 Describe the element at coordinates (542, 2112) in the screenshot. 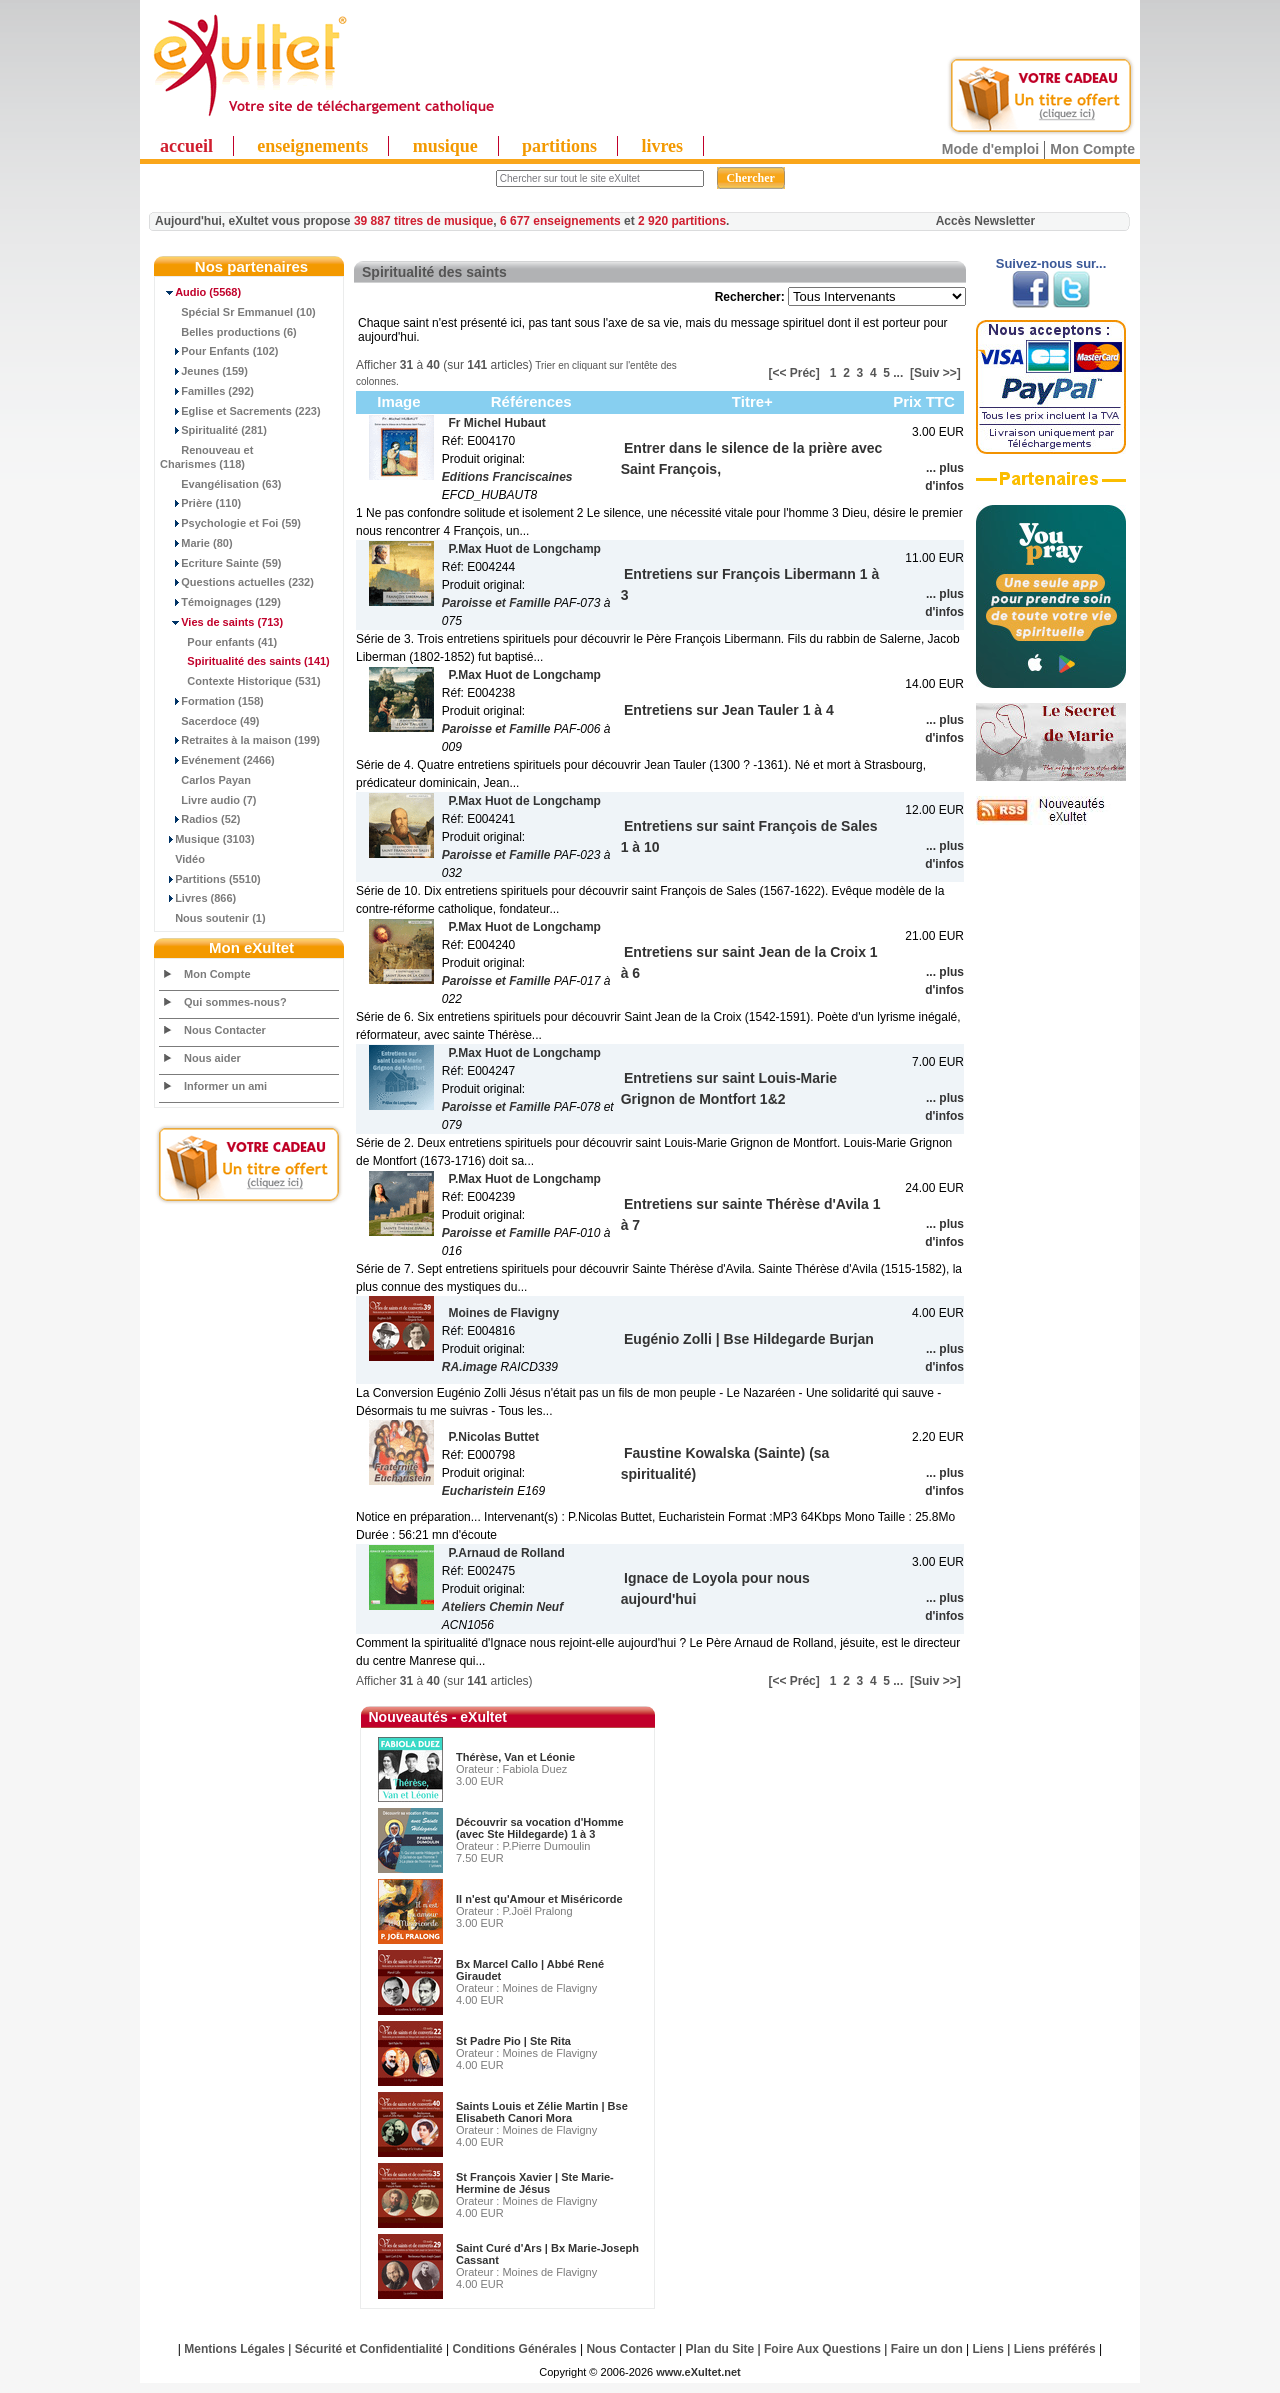

I see `Saints Louis et Zélie Martin | Bse Elisabeth Canori Mora` at that location.